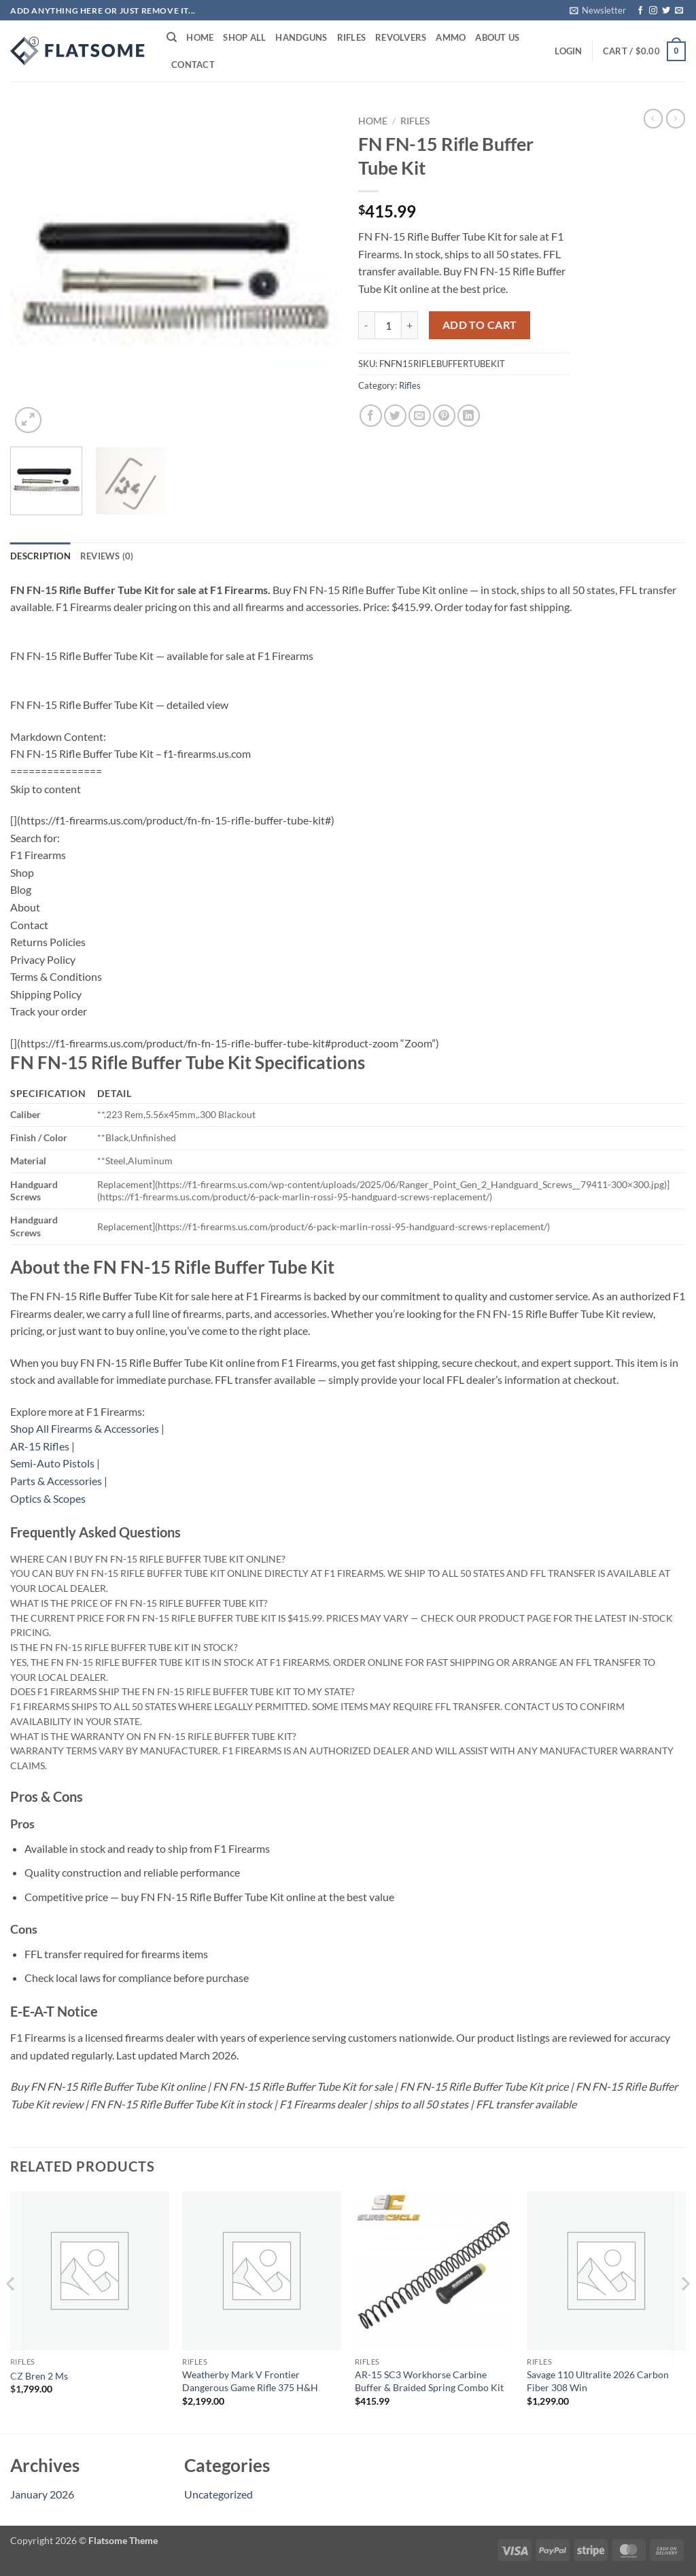  What do you see at coordinates (444, 415) in the screenshot?
I see `[Pin on Pinterest]` at bounding box center [444, 415].